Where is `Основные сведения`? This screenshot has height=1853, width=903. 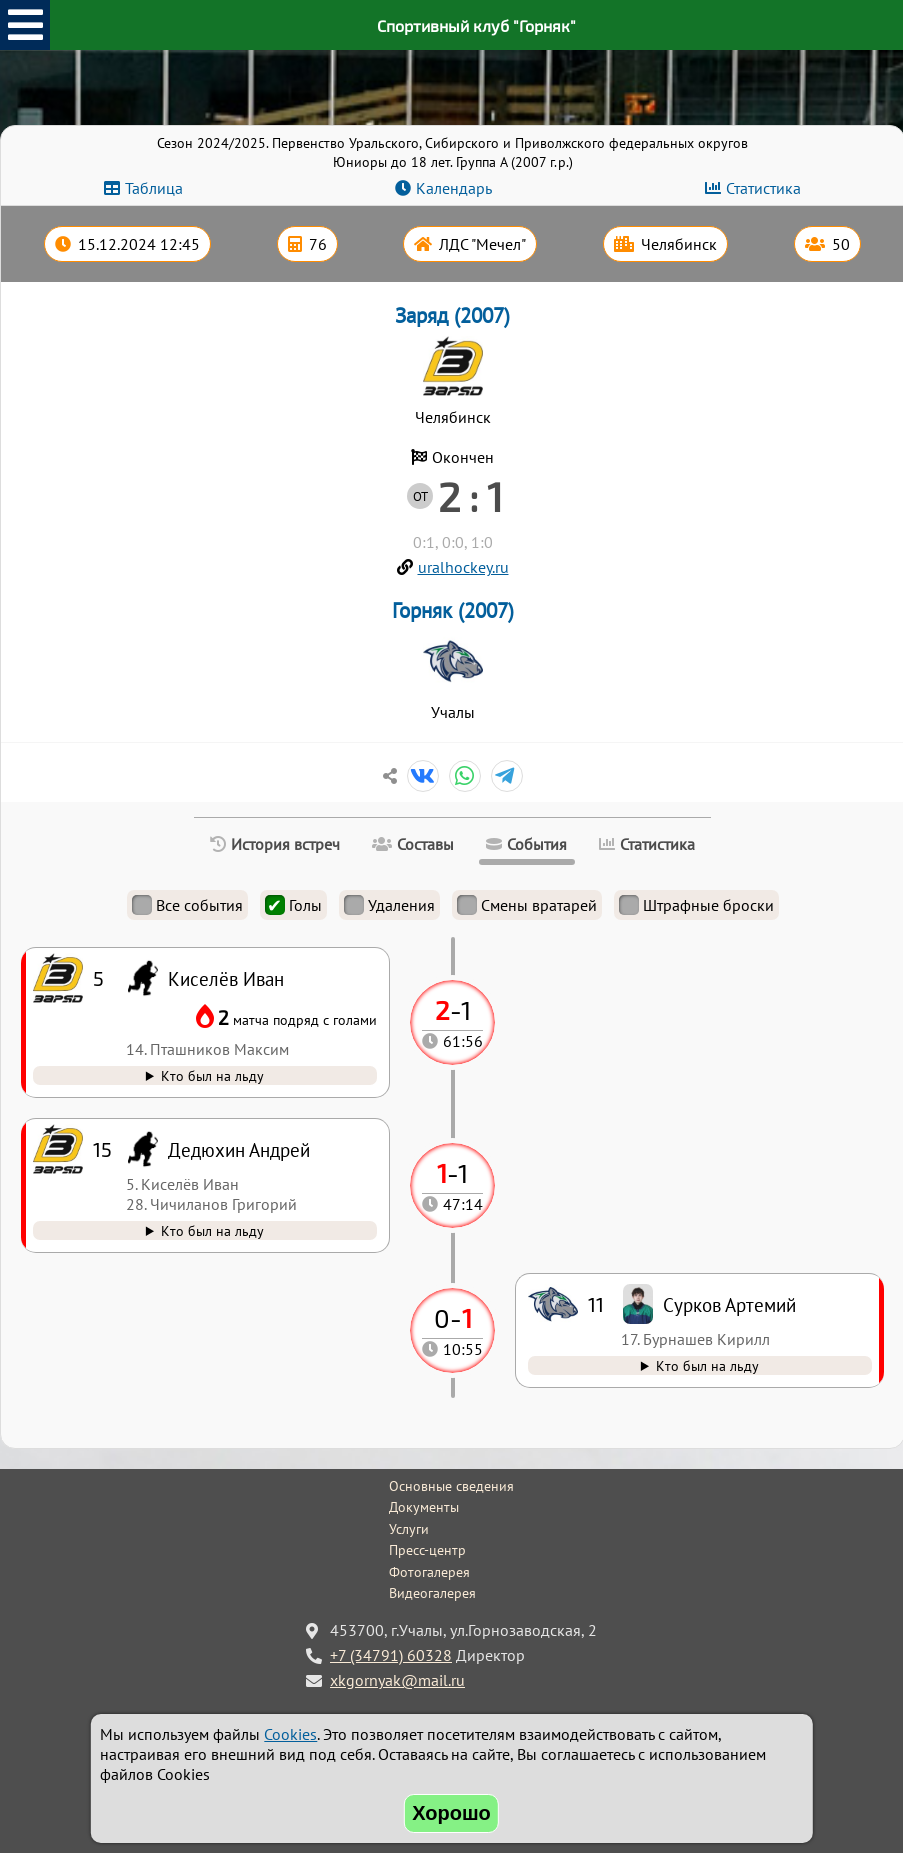
Основные сведения is located at coordinates (451, 1486).